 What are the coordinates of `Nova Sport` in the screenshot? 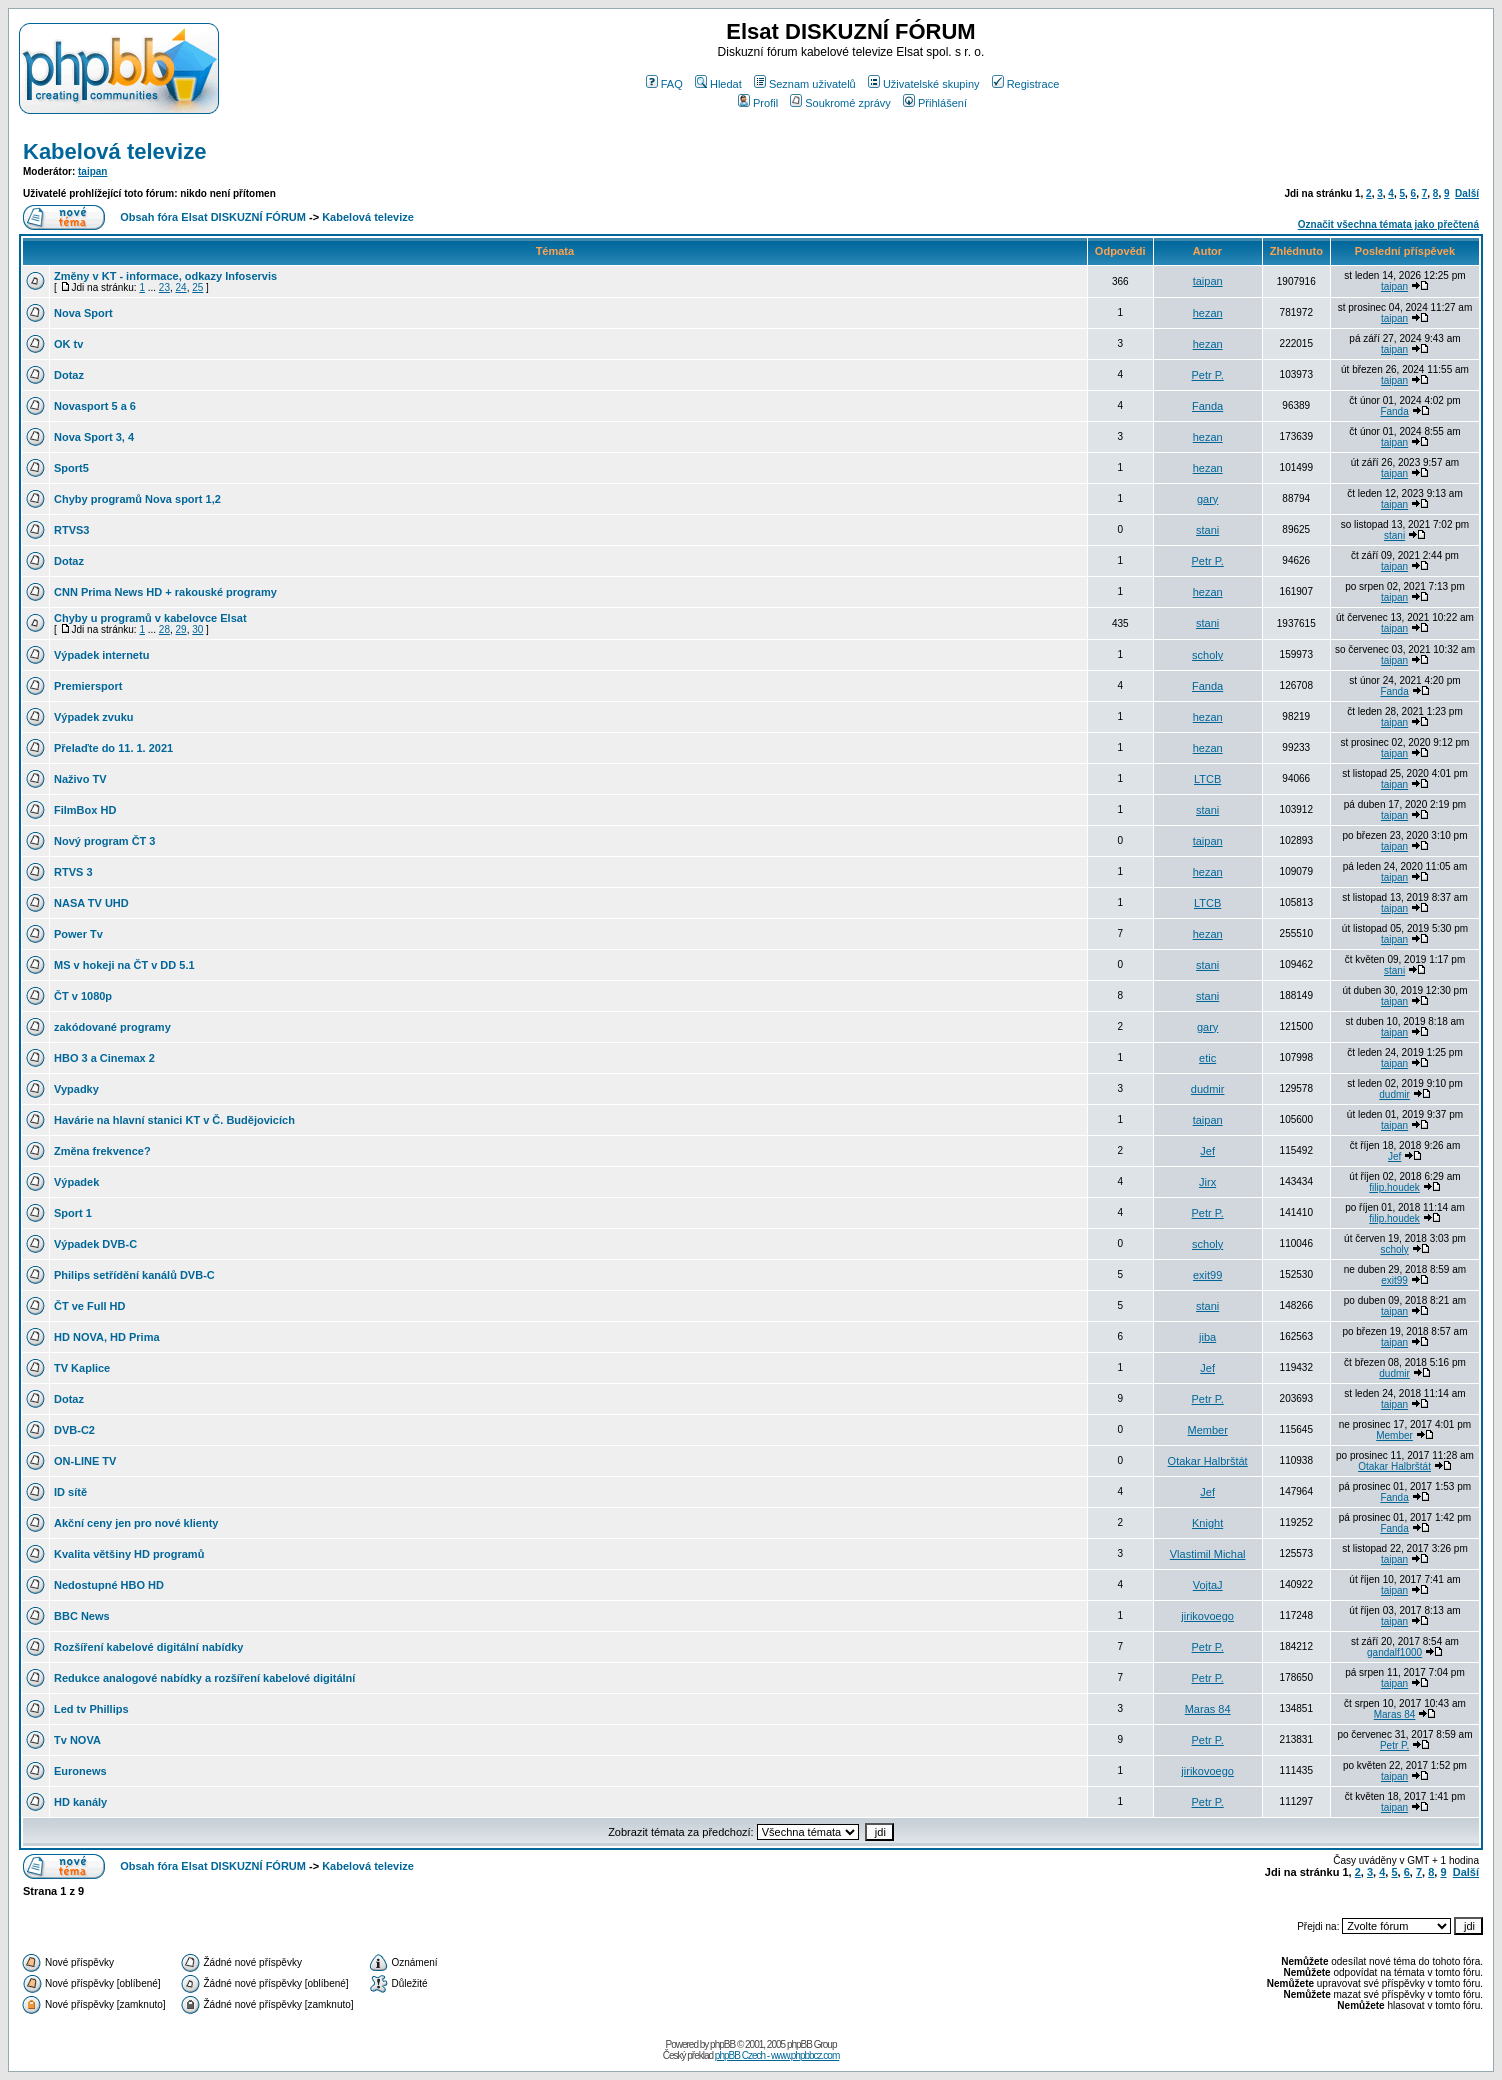 It's located at (83, 313).